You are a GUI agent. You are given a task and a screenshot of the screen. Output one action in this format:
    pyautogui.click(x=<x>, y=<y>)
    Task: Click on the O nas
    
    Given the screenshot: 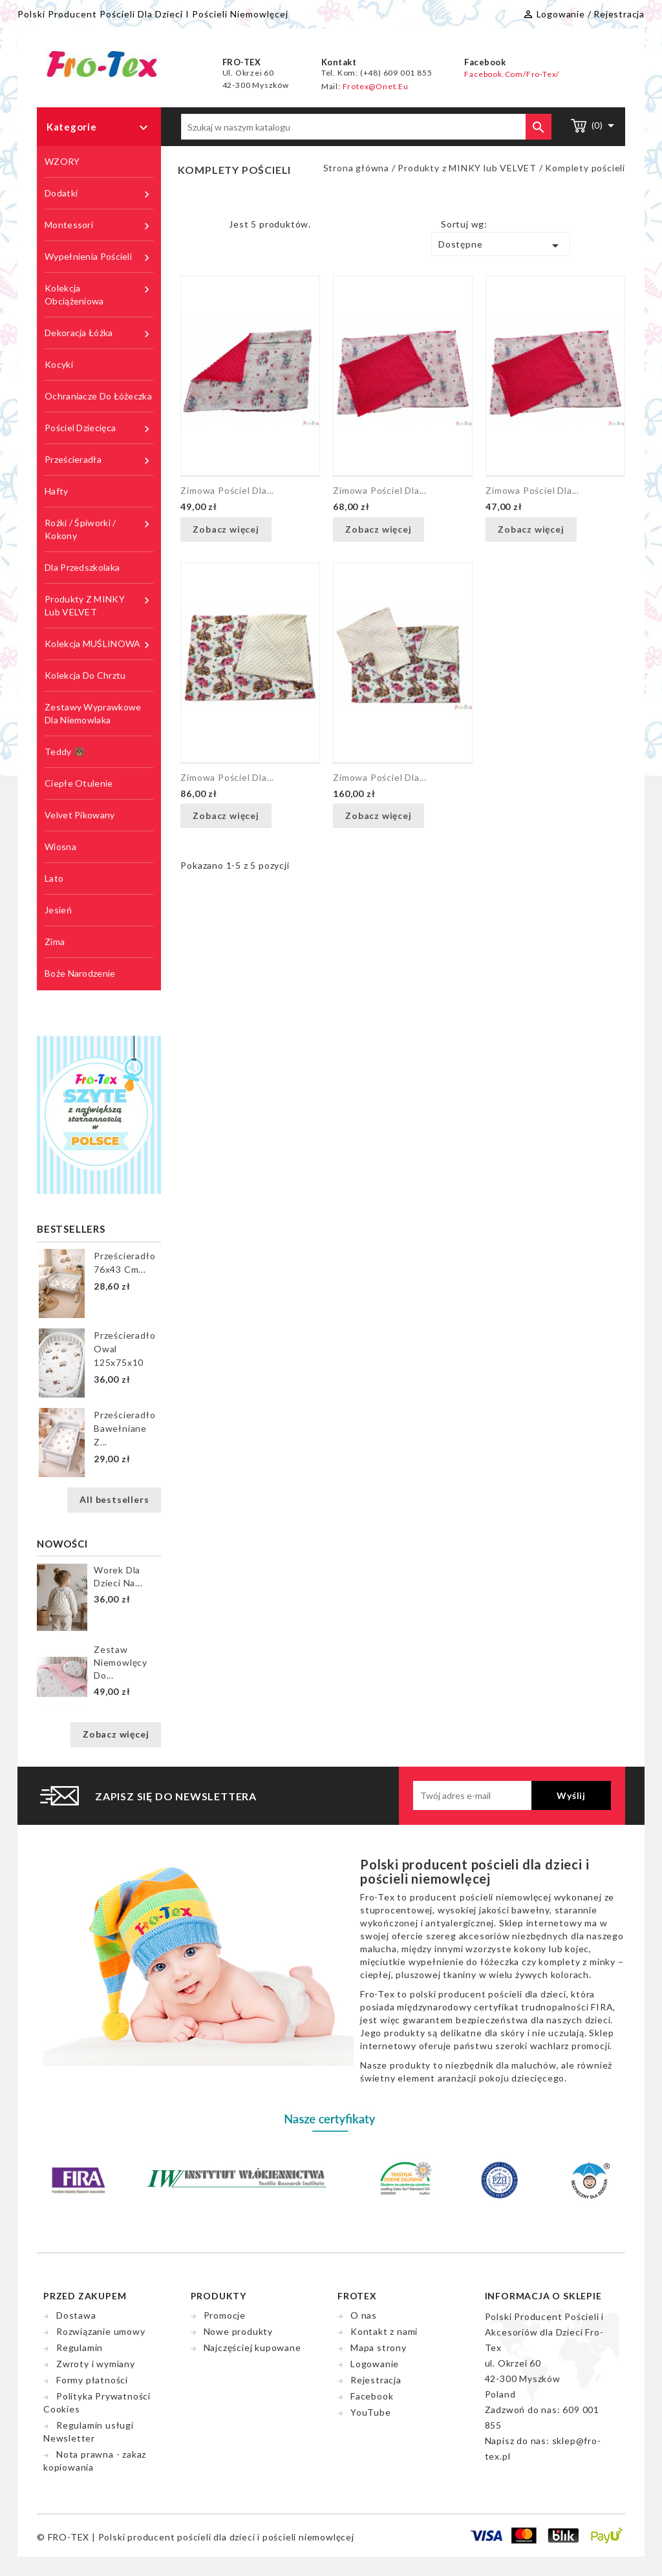 What is the action you would take?
    pyautogui.click(x=363, y=2315)
    